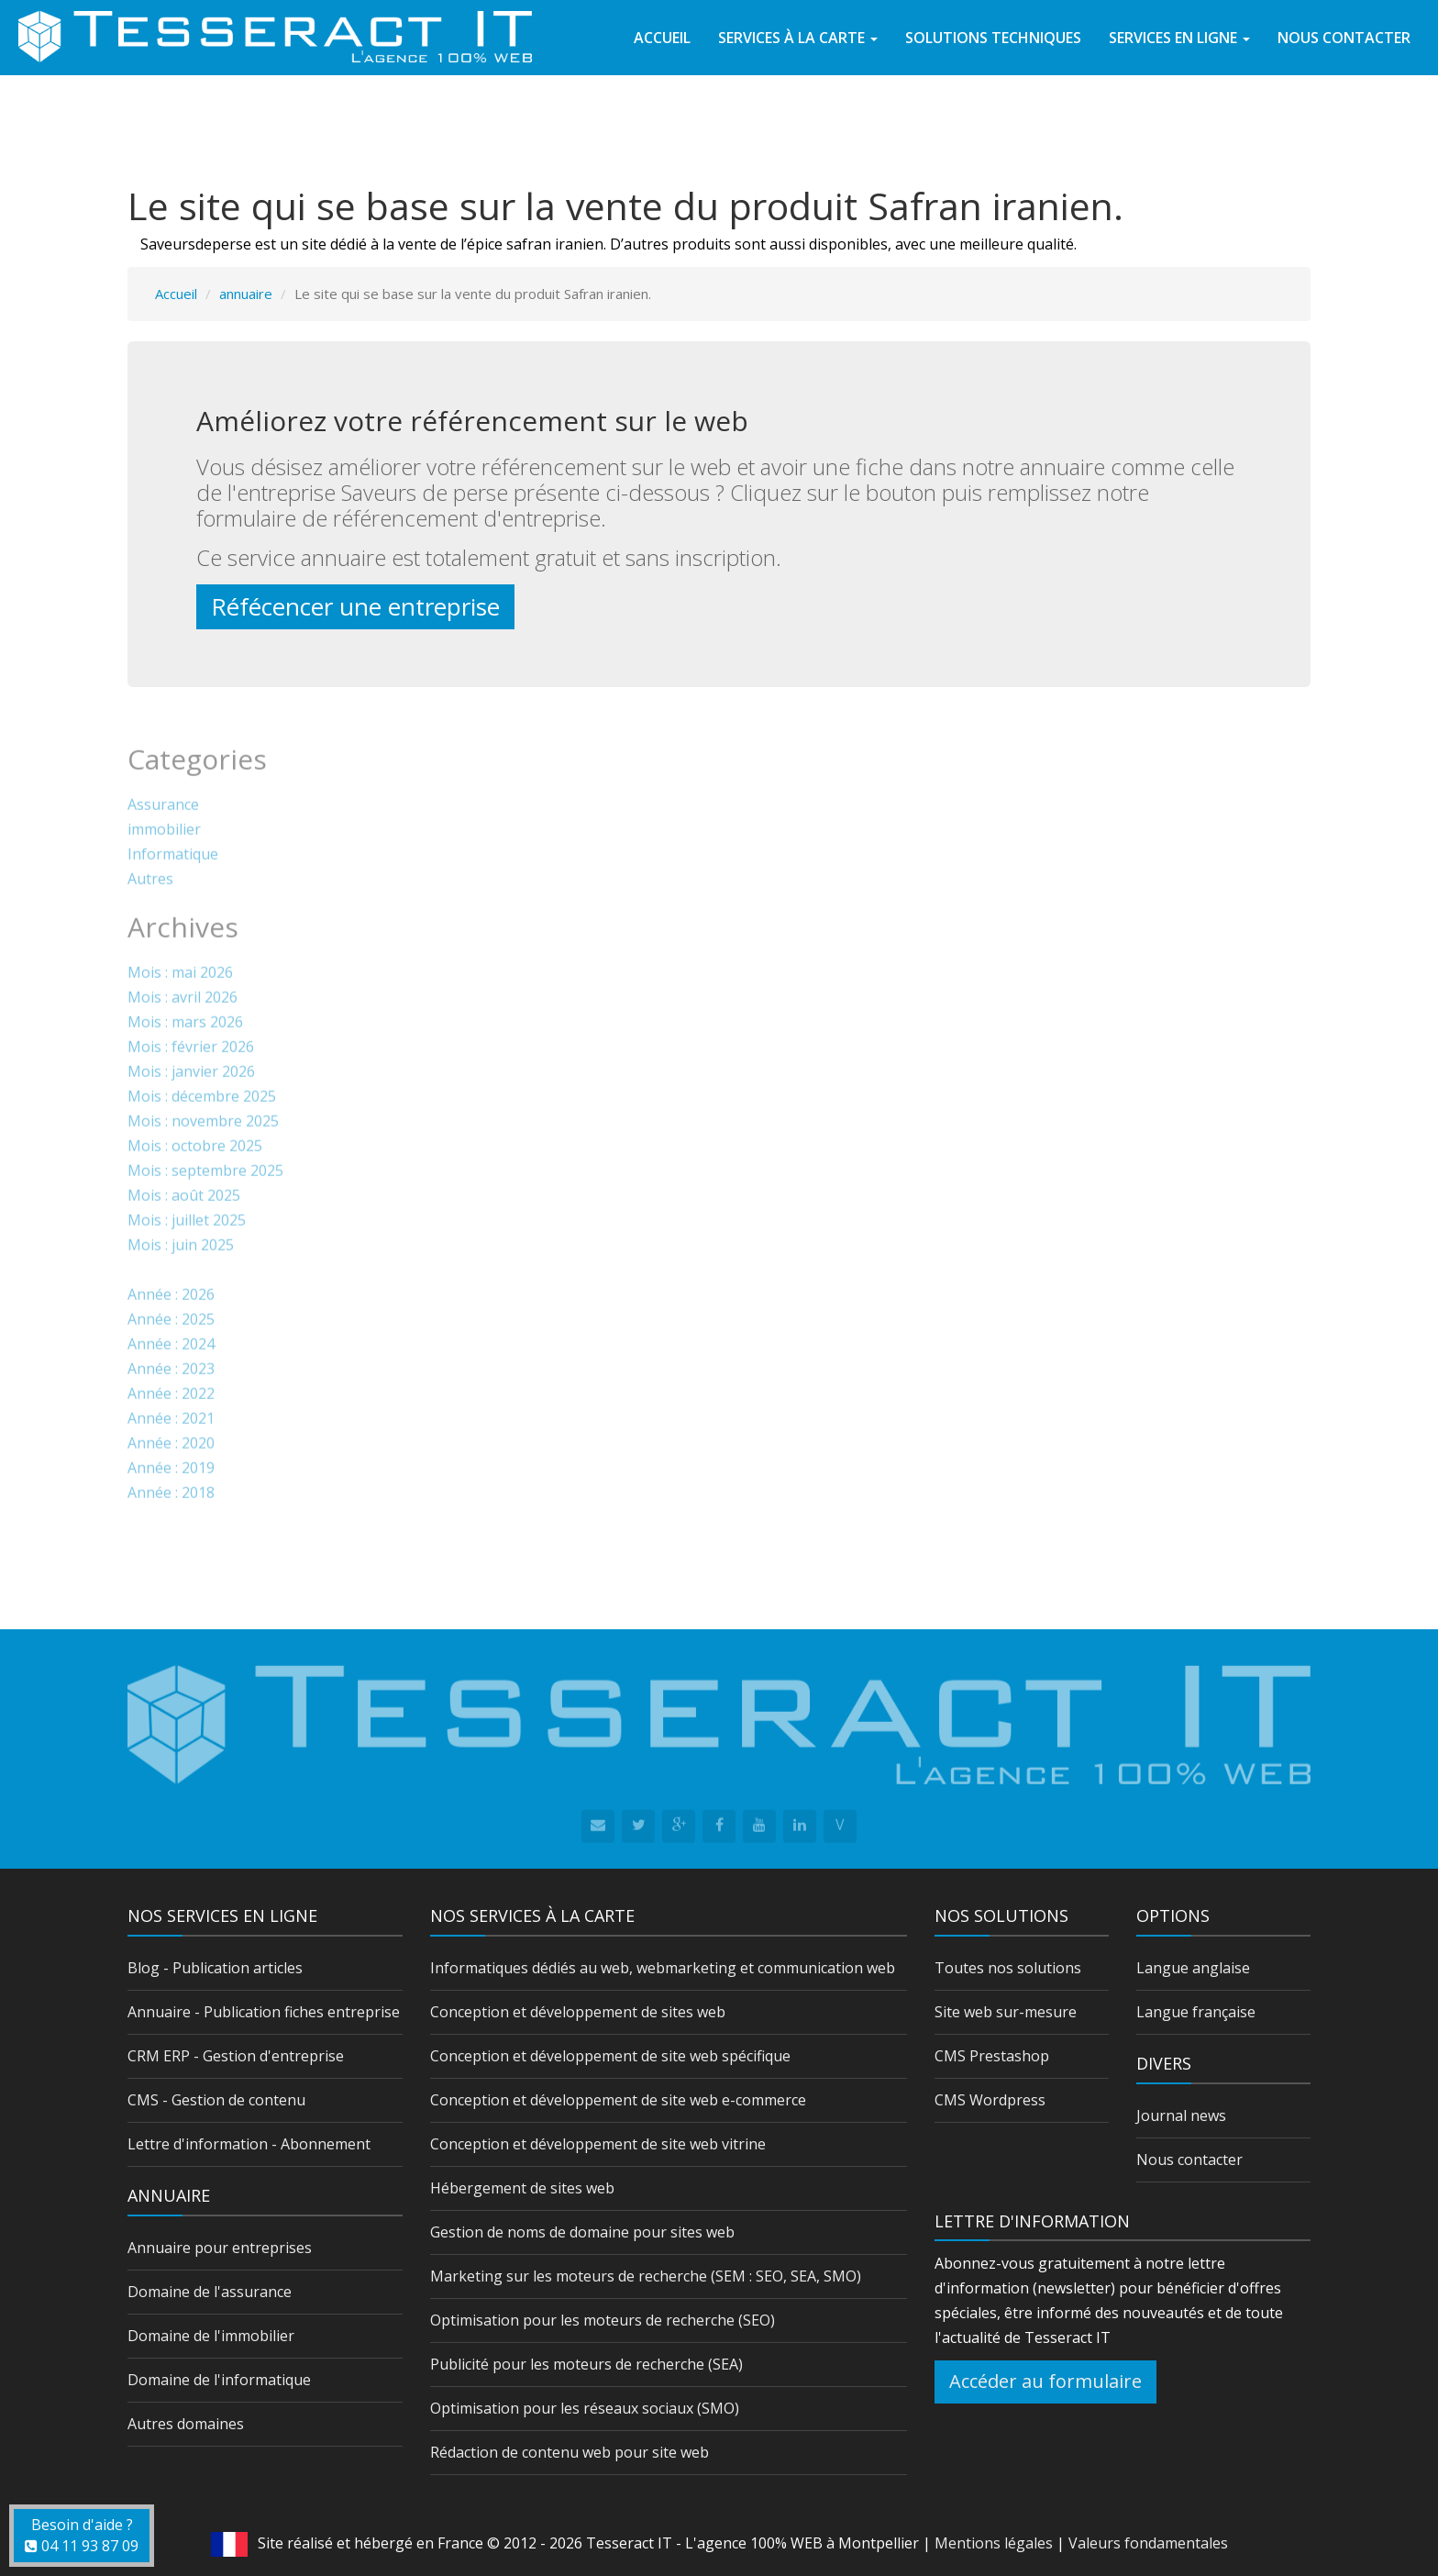 This screenshot has width=1438, height=2576. What do you see at coordinates (577, 2012) in the screenshot?
I see `Conception et développement de sites web` at bounding box center [577, 2012].